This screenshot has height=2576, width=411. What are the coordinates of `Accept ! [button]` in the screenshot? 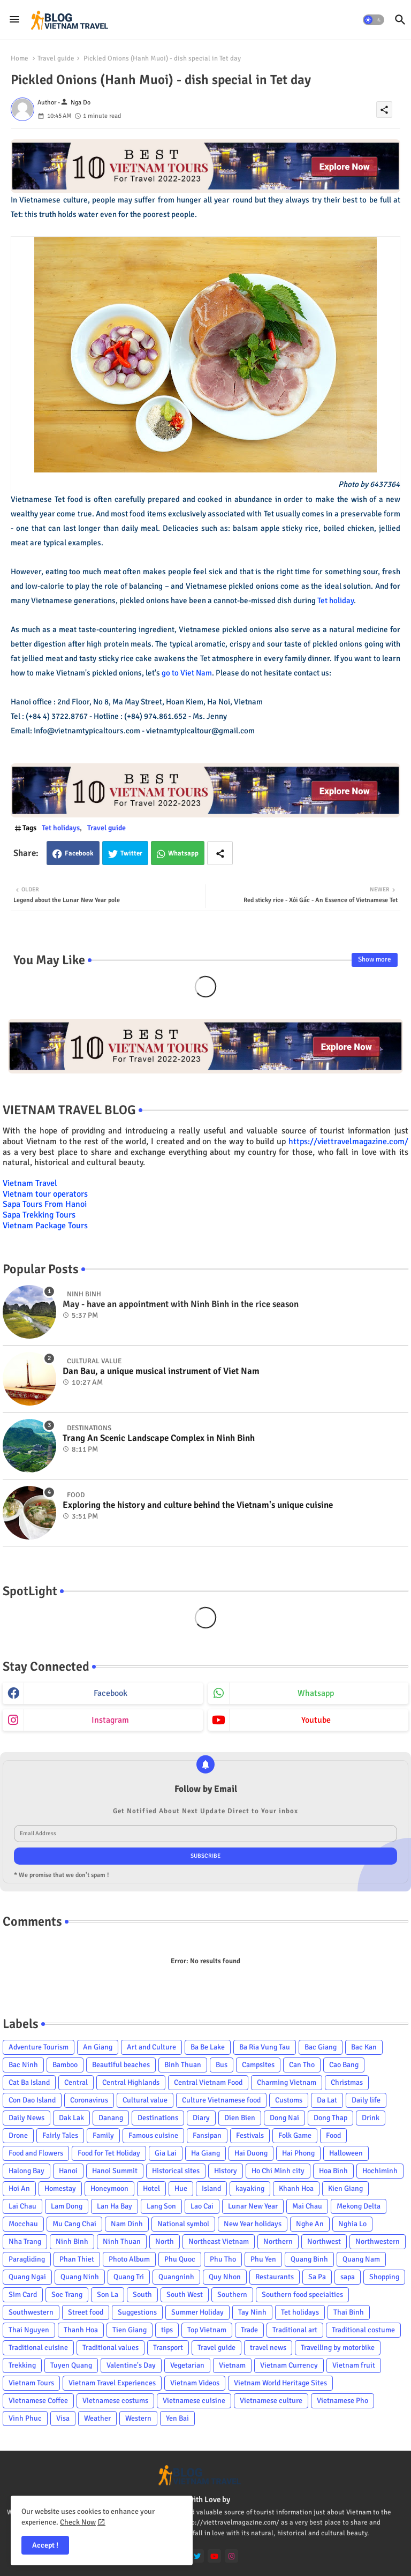 It's located at (45, 2545).